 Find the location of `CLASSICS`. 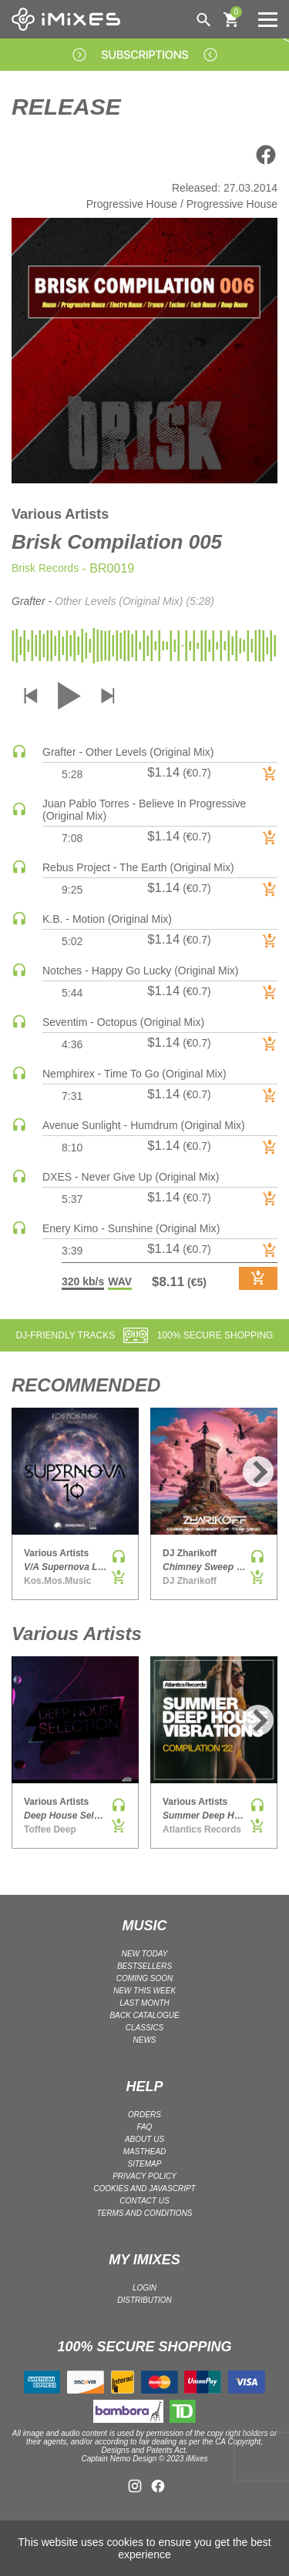

CLASSICS is located at coordinates (144, 2027).